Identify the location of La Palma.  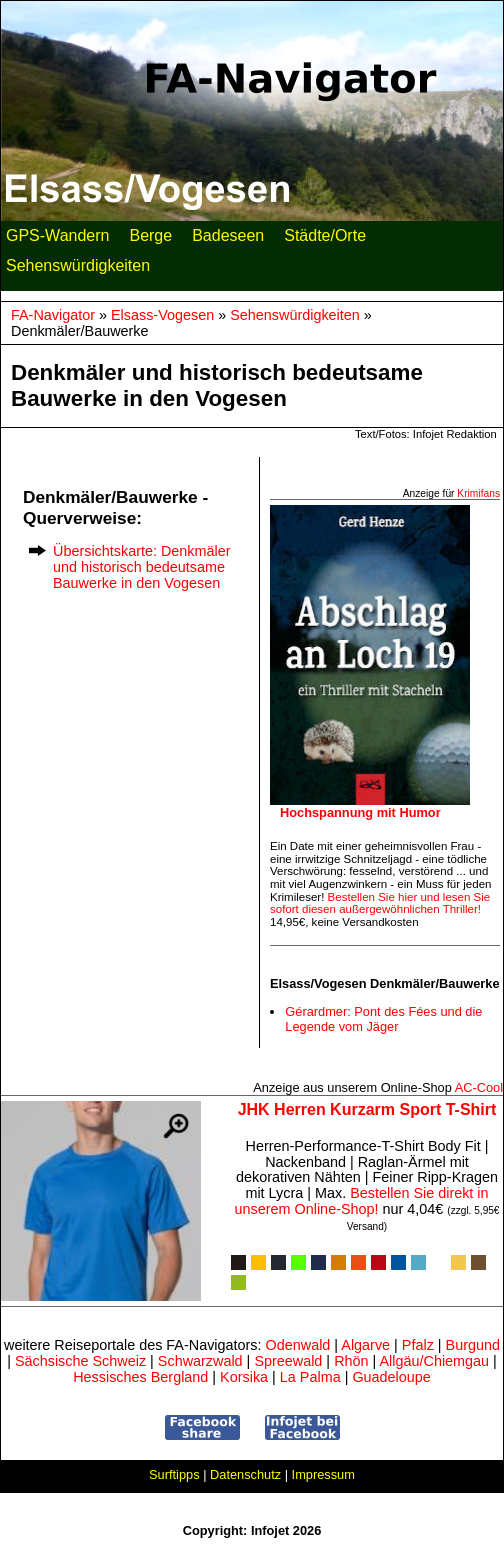
(310, 1377).